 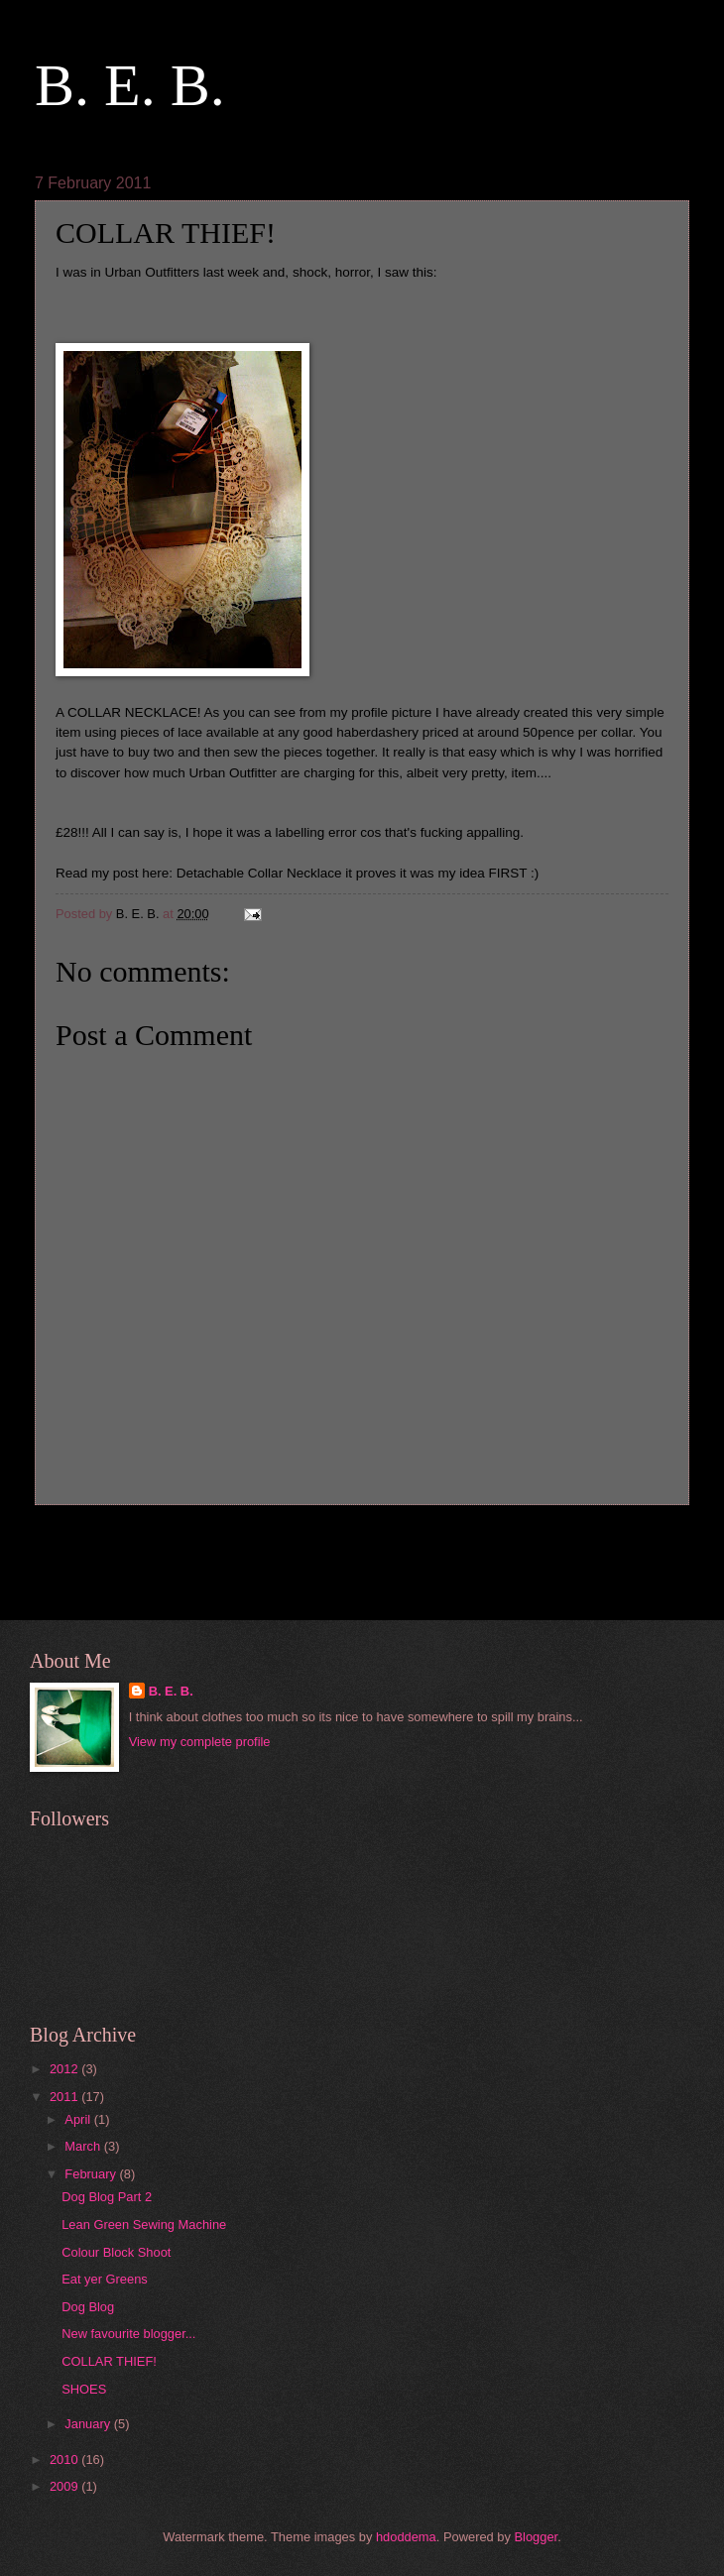 I want to click on Lean Green Sewing Machine, so click(x=143, y=2224).